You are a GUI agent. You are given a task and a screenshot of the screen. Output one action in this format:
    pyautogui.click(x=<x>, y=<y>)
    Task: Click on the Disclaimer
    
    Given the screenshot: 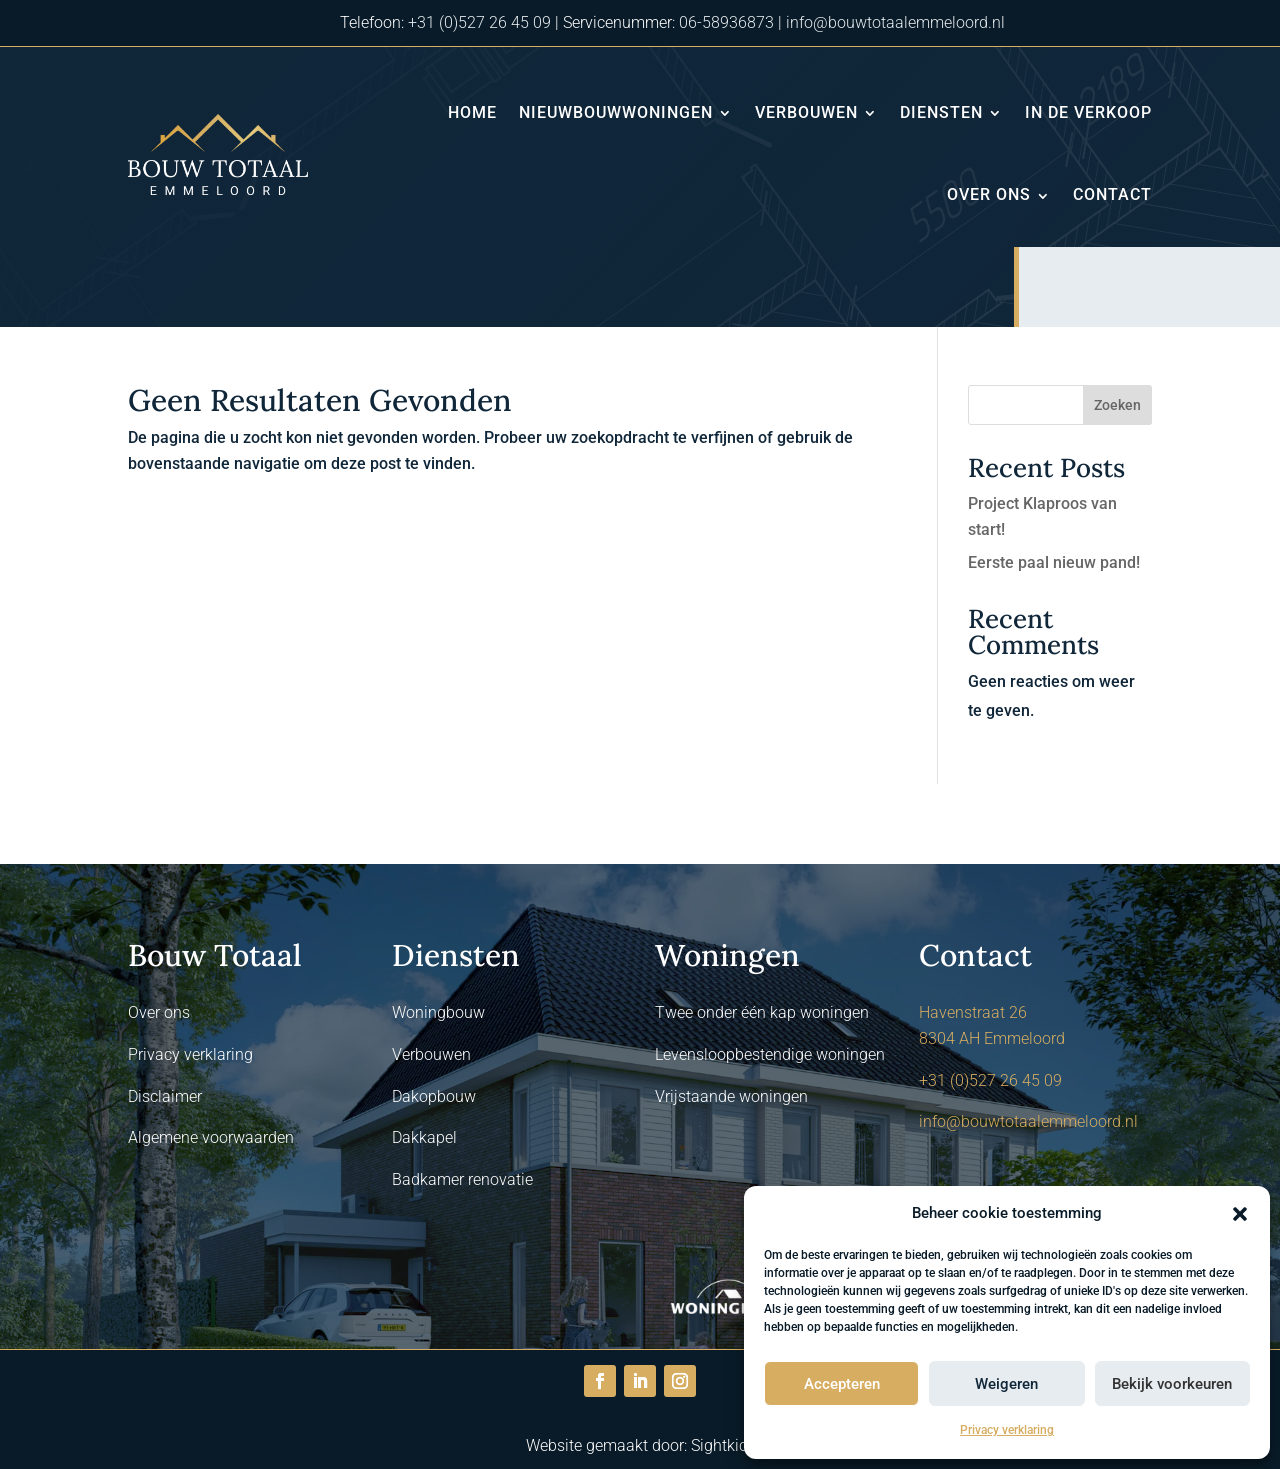 What is the action you would take?
    pyautogui.click(x=165, y=1096)
    